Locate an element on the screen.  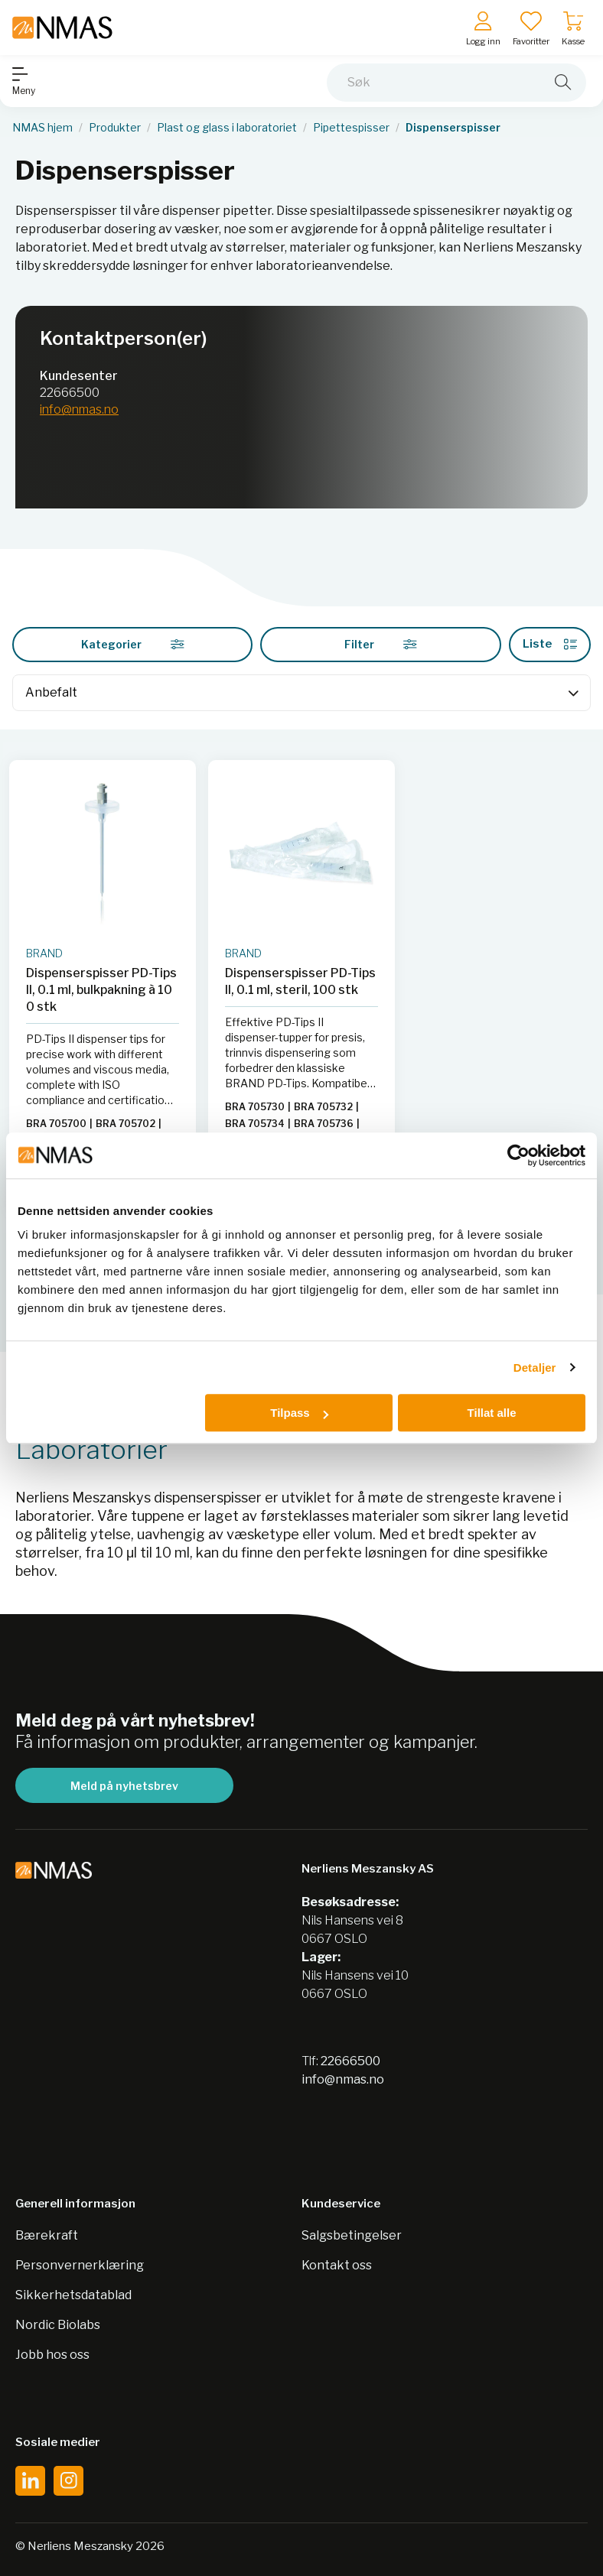
Liste is located at coordinates (550, 644).